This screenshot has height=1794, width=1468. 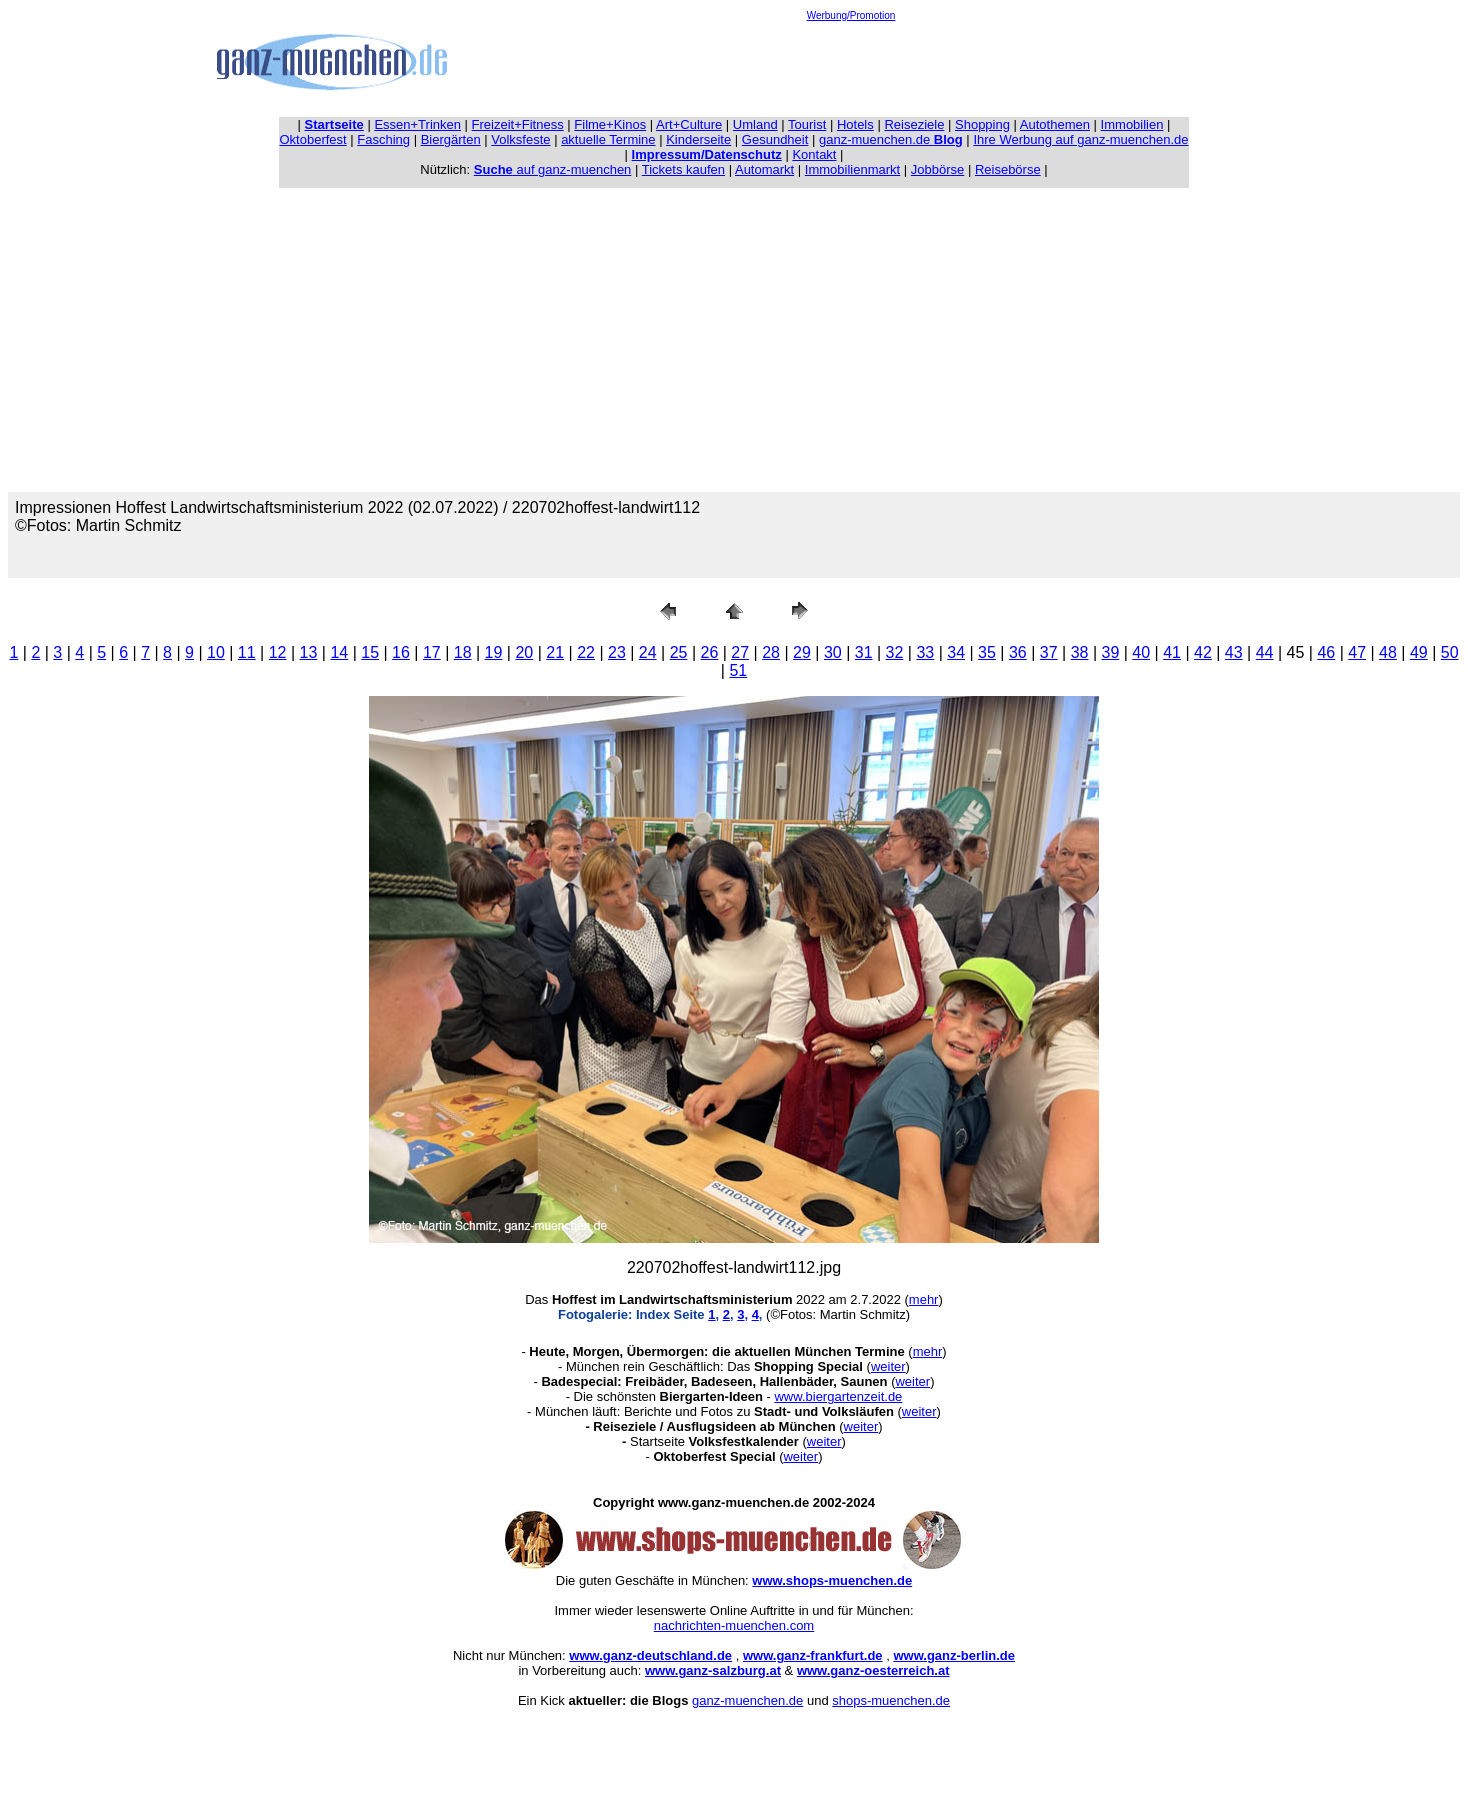 I want to click on Biergärten, so click(x=451, y=139).